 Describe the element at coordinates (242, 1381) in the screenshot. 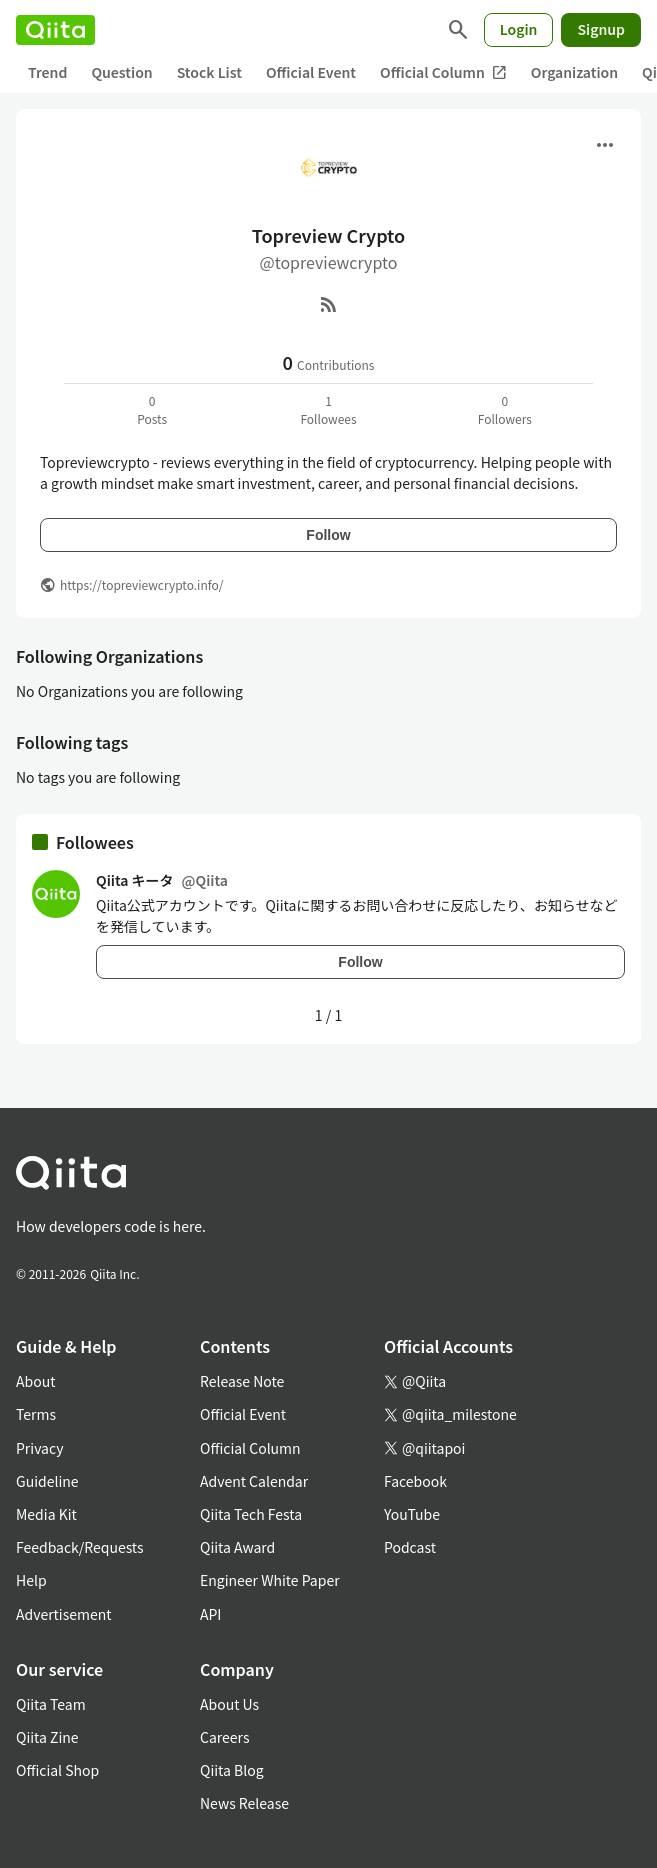

I see `Release Note` at that location.